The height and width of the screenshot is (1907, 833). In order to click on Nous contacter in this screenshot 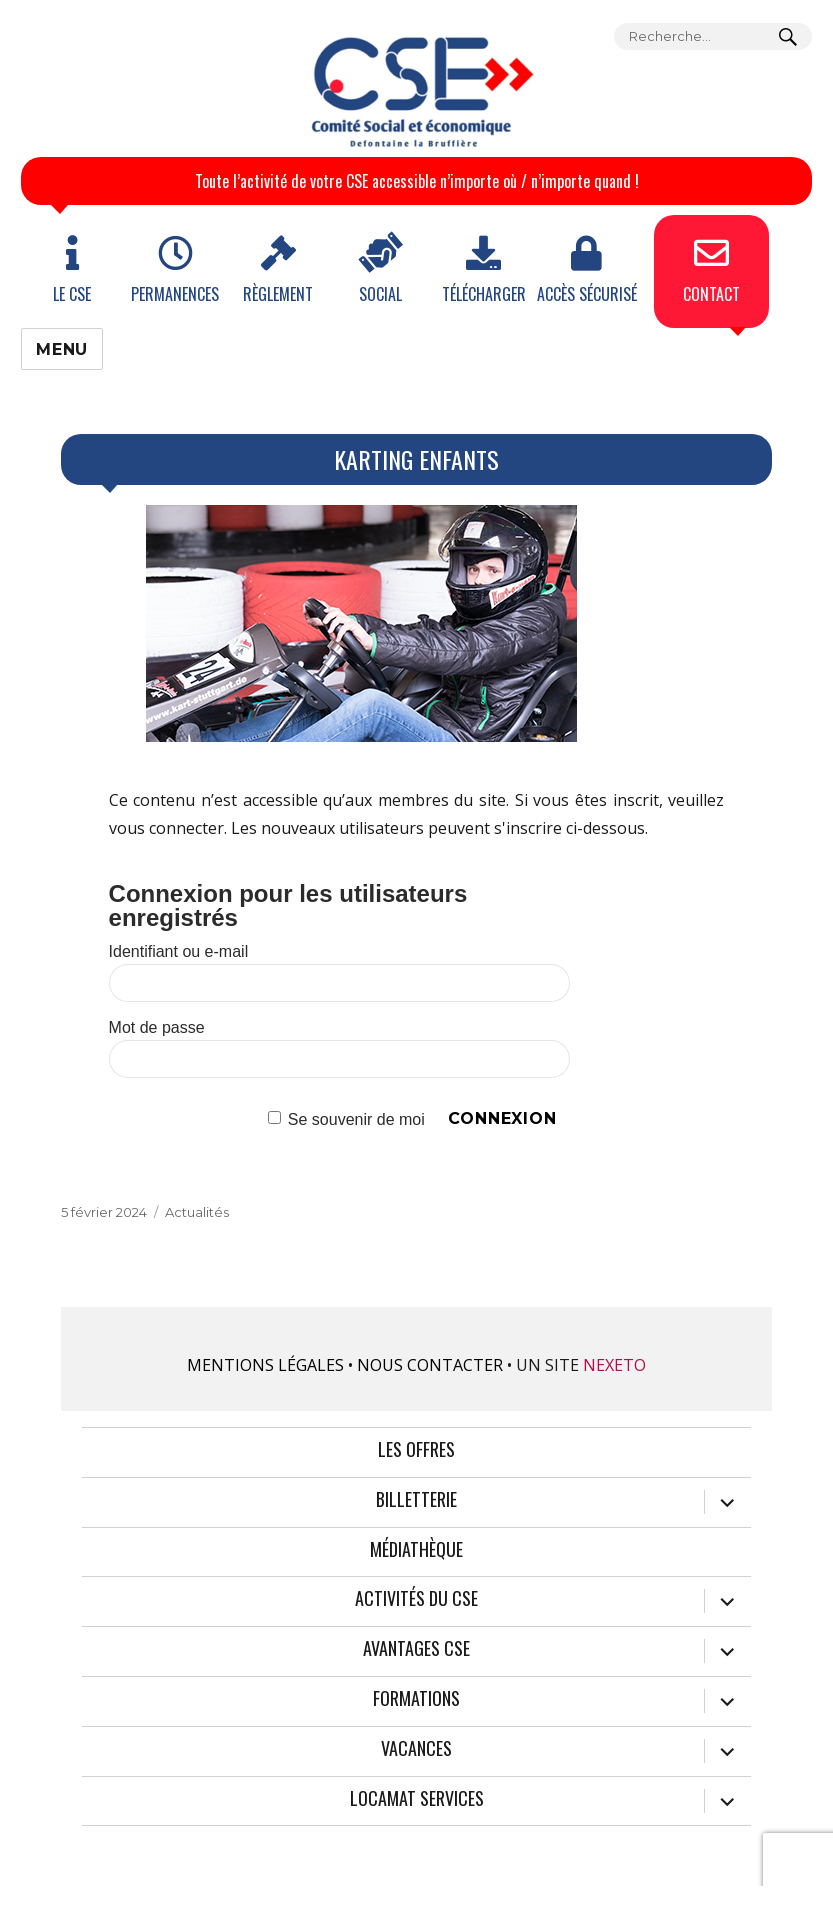, I will do `click(430, 1365)`.